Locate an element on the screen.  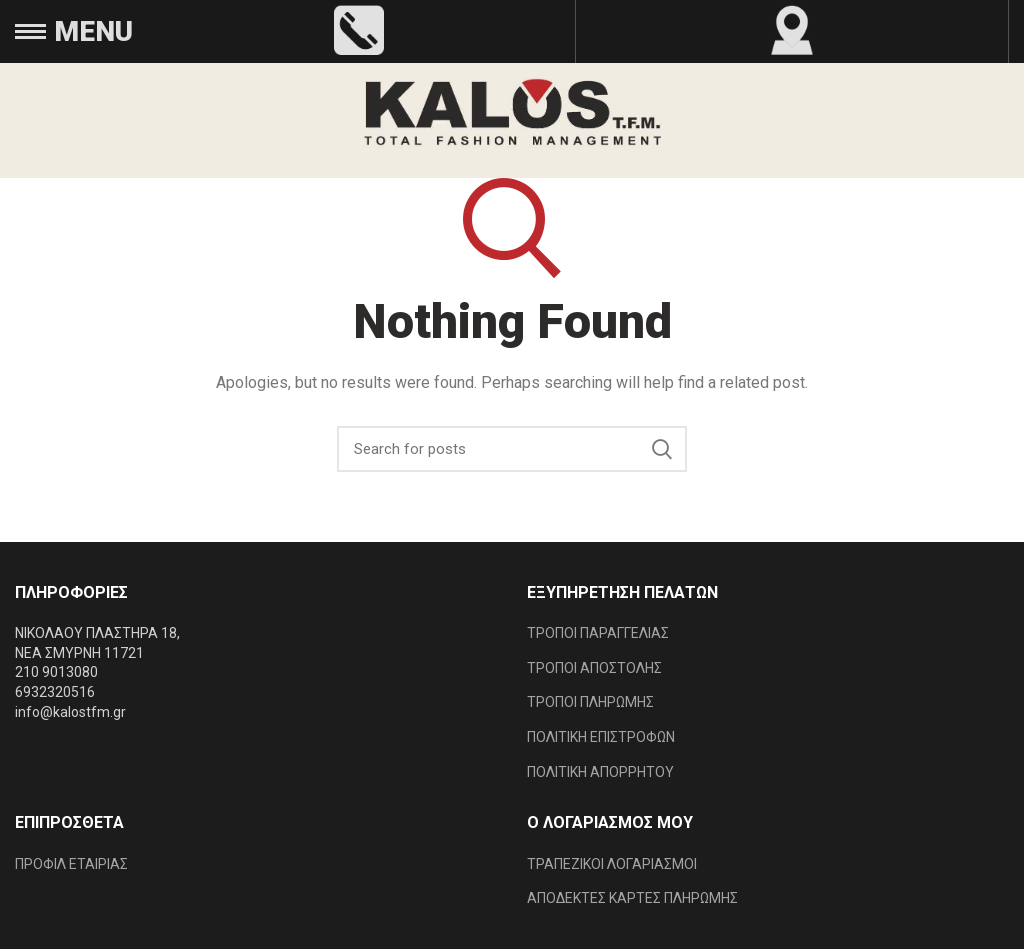
ΤΡΟΠΟΙ ΠΑΡΑΓΓΕΛΙΑΣ is located at coordinates (598, 633).